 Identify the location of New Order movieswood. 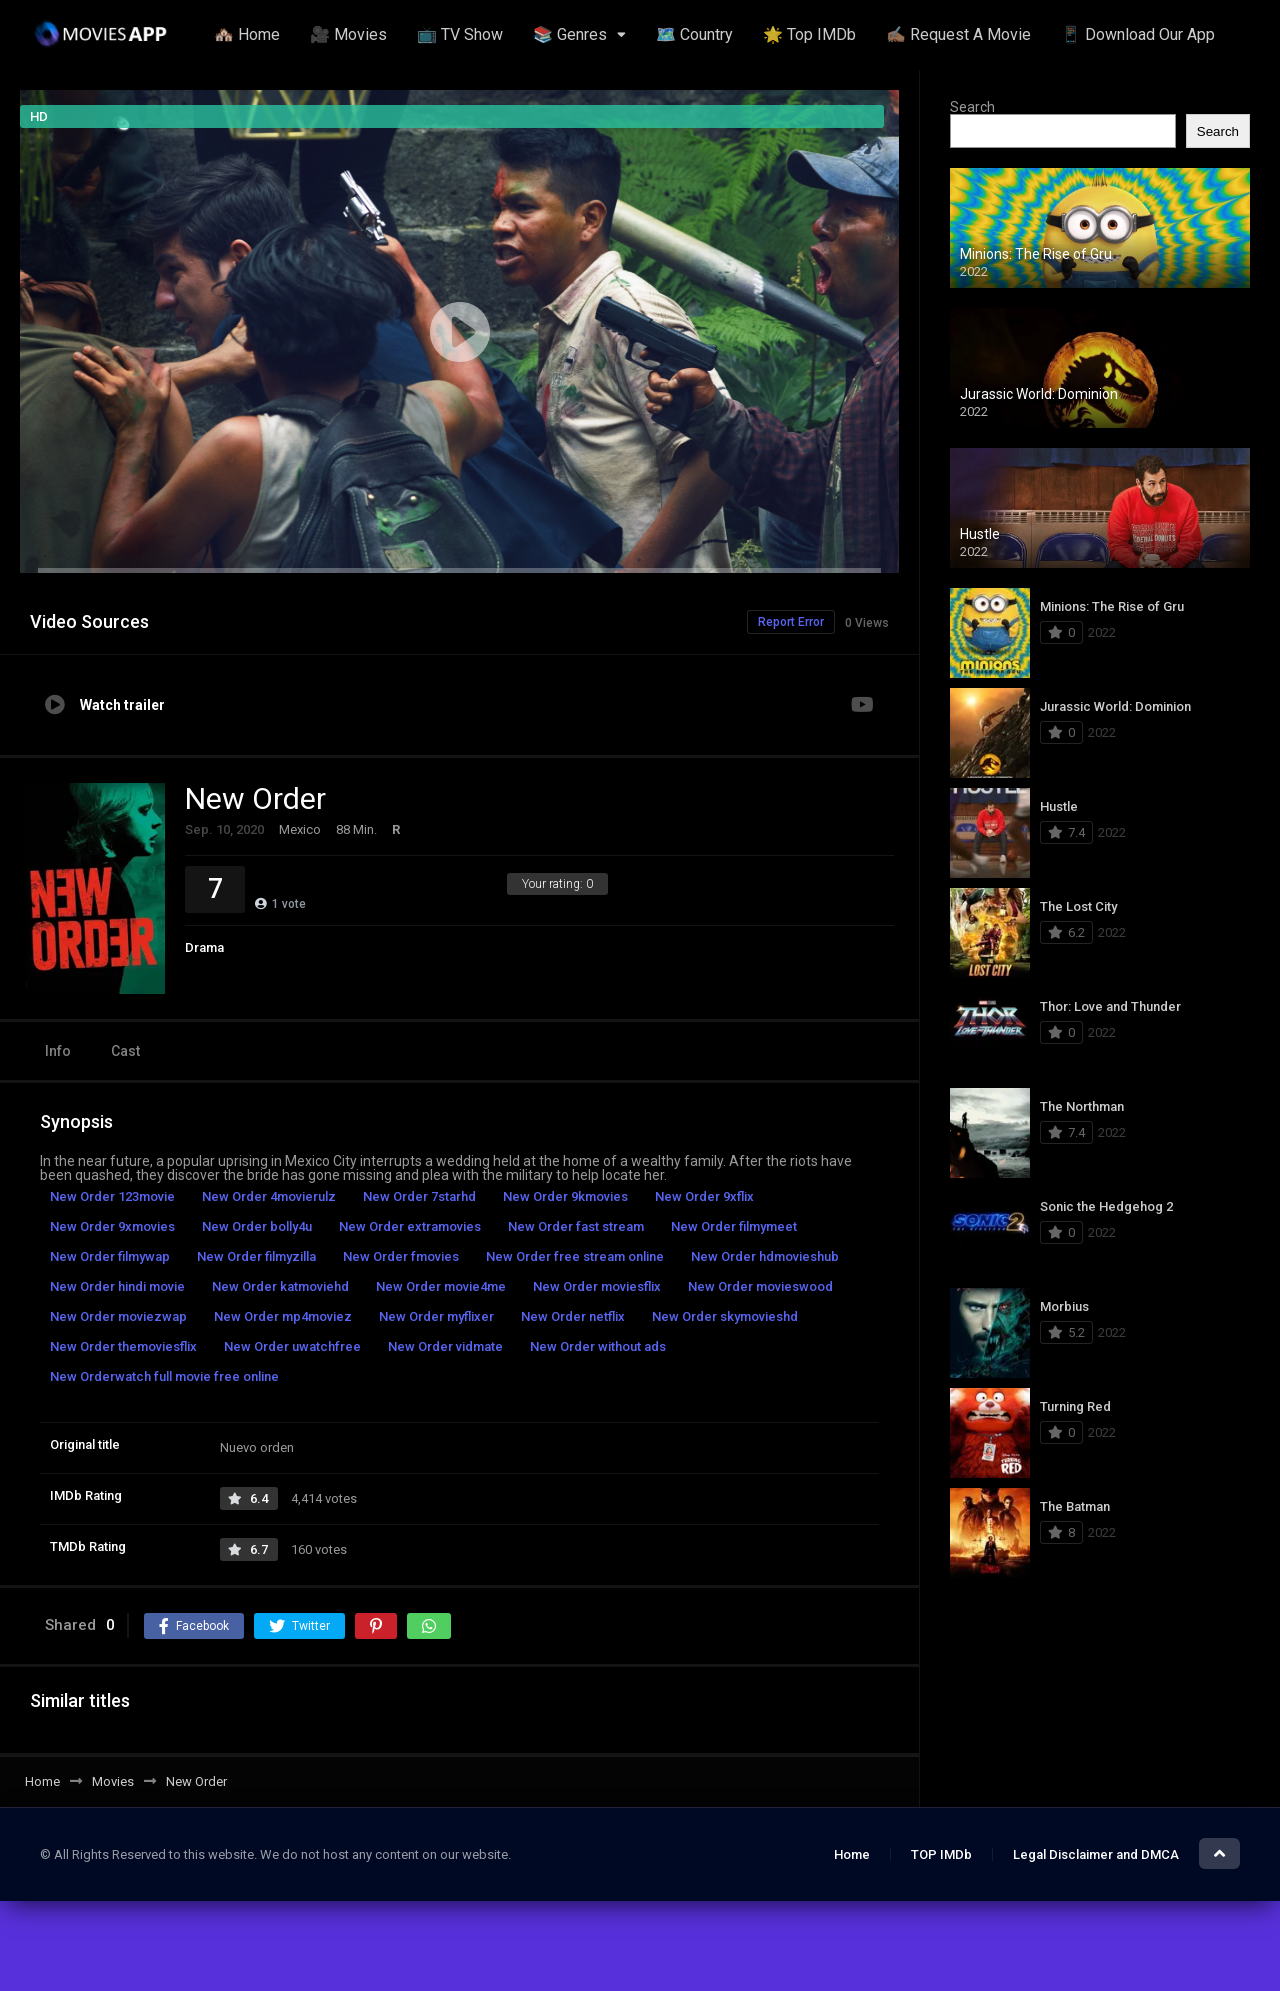
(760, 1286).